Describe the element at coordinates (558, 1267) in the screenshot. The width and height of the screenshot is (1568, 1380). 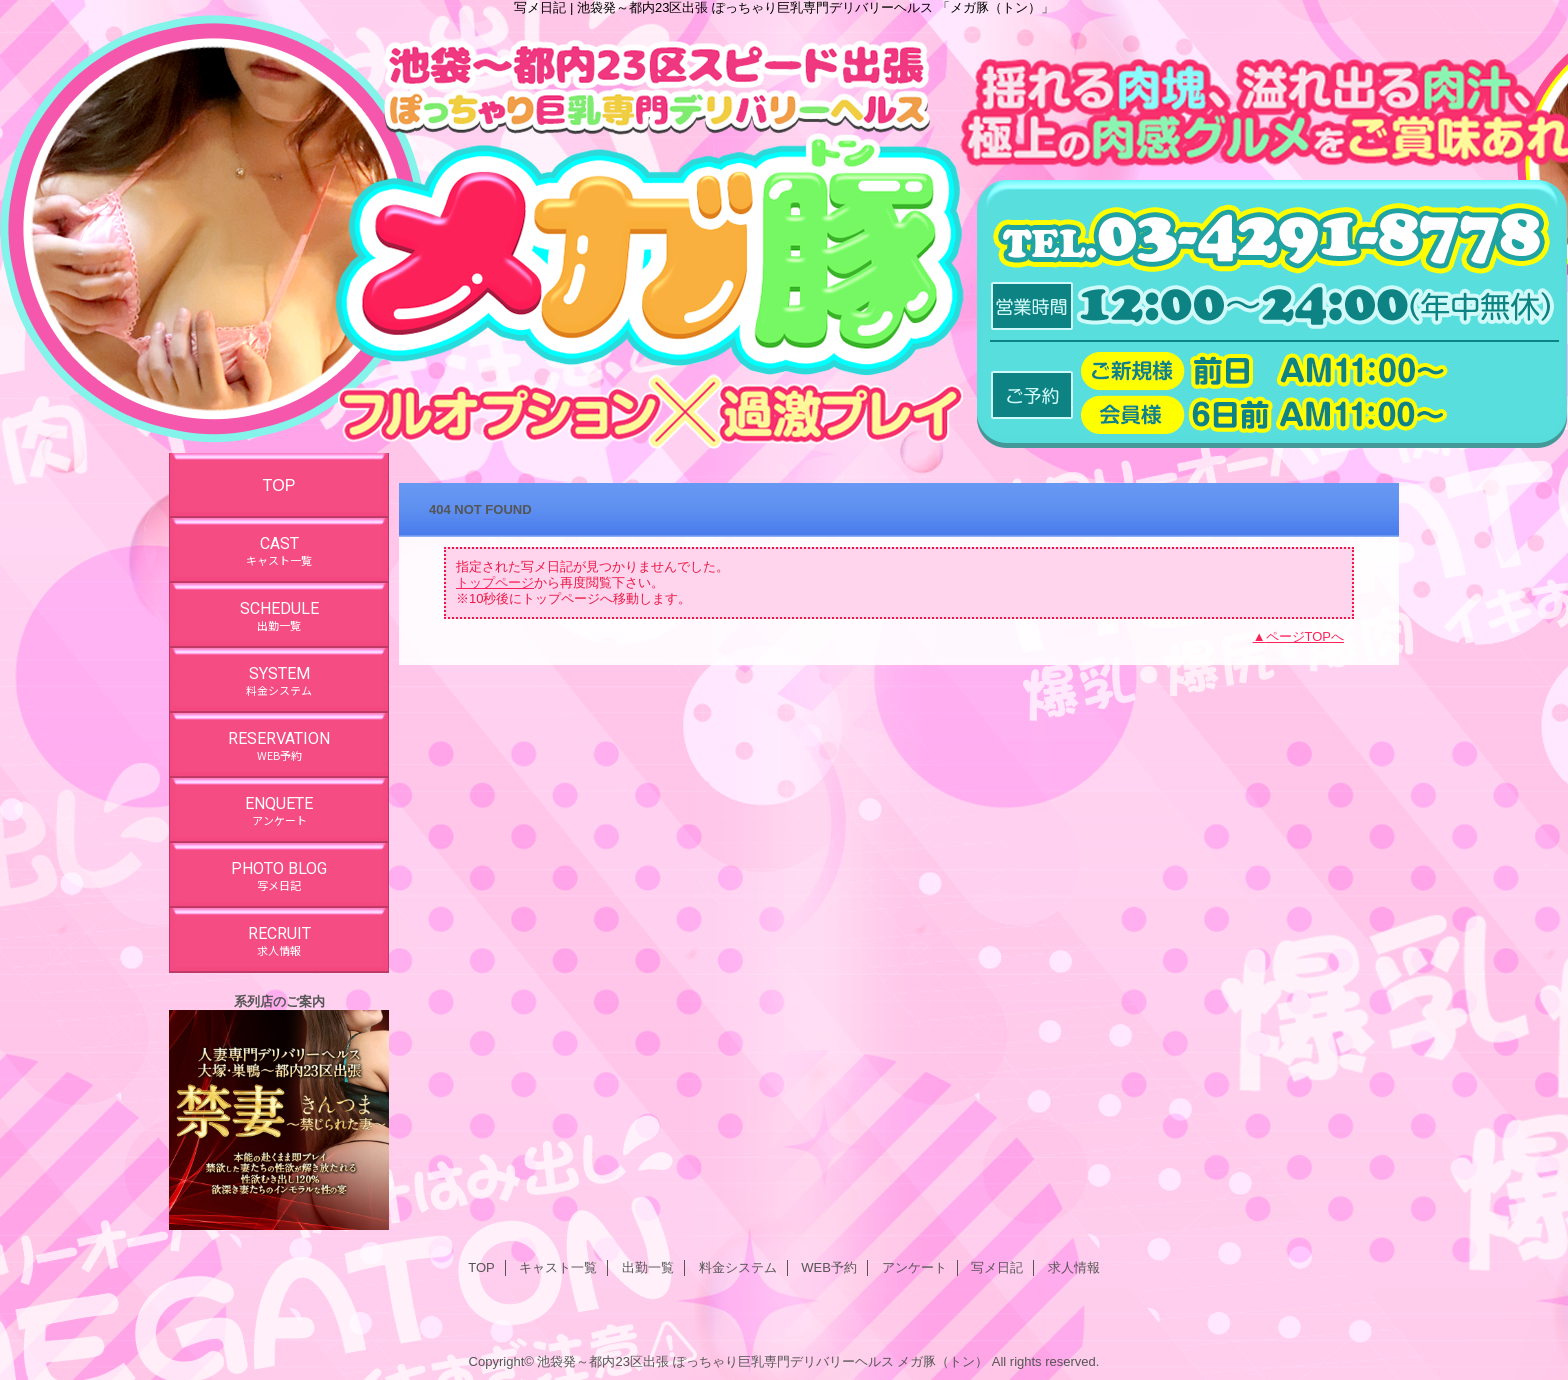
I see `キャスト一覧` at that location.